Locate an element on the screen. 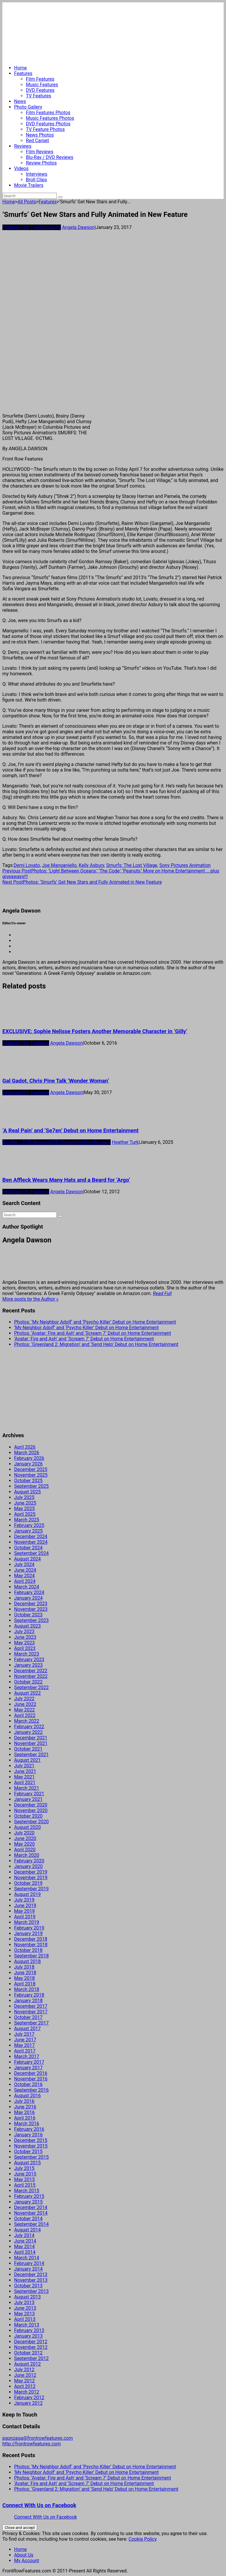 This screenshot has width=226, height=2576. December 2013 is located at coordinates (30, 2274).